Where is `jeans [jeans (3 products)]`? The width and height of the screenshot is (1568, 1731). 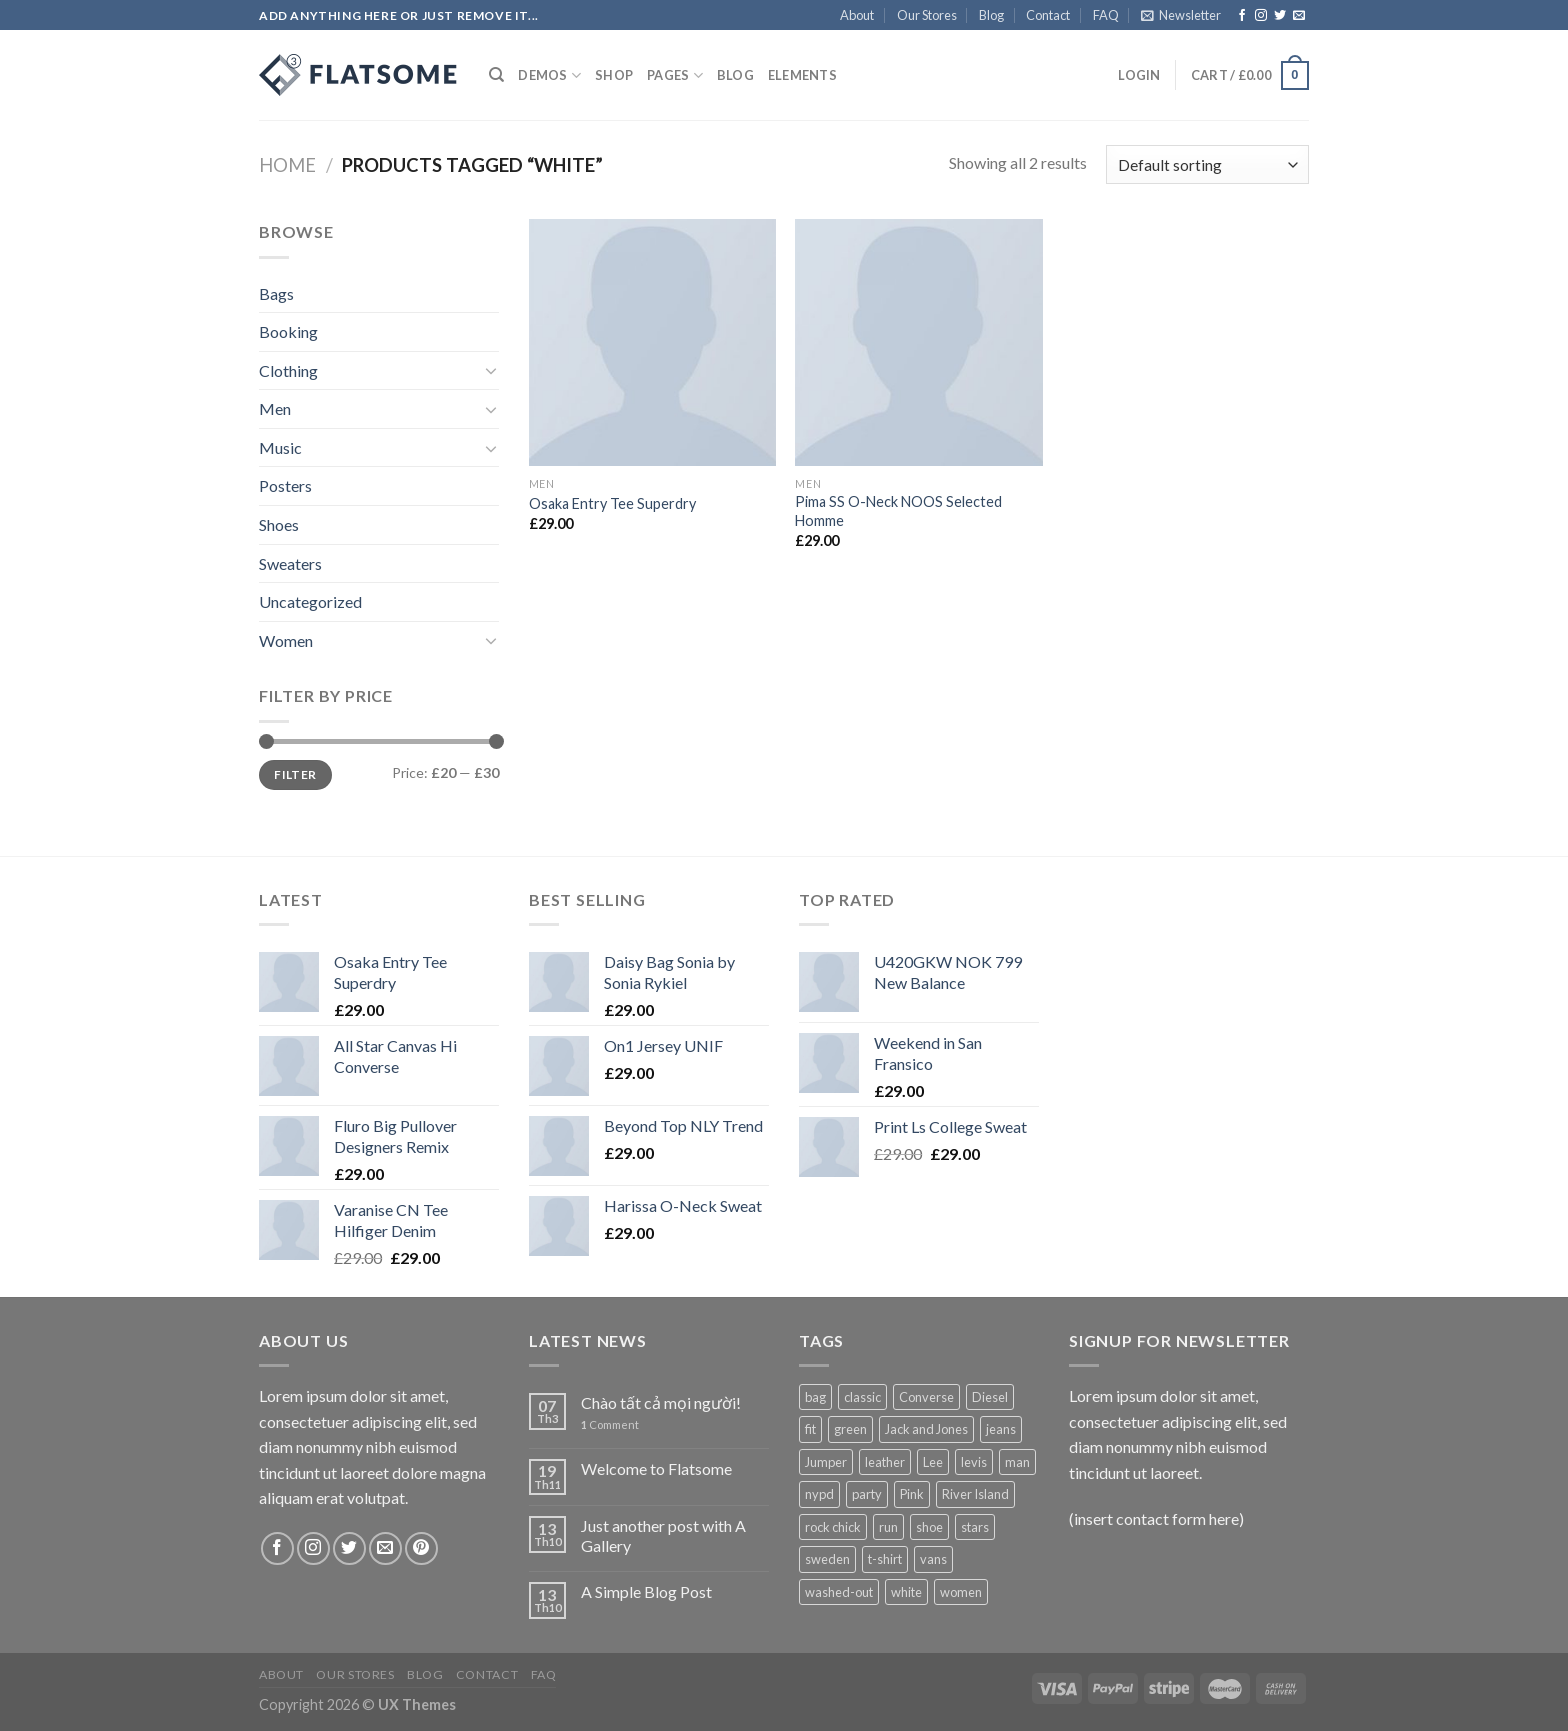
jeans [jeans (3 products)] is located at coordinates (1001, 1429).